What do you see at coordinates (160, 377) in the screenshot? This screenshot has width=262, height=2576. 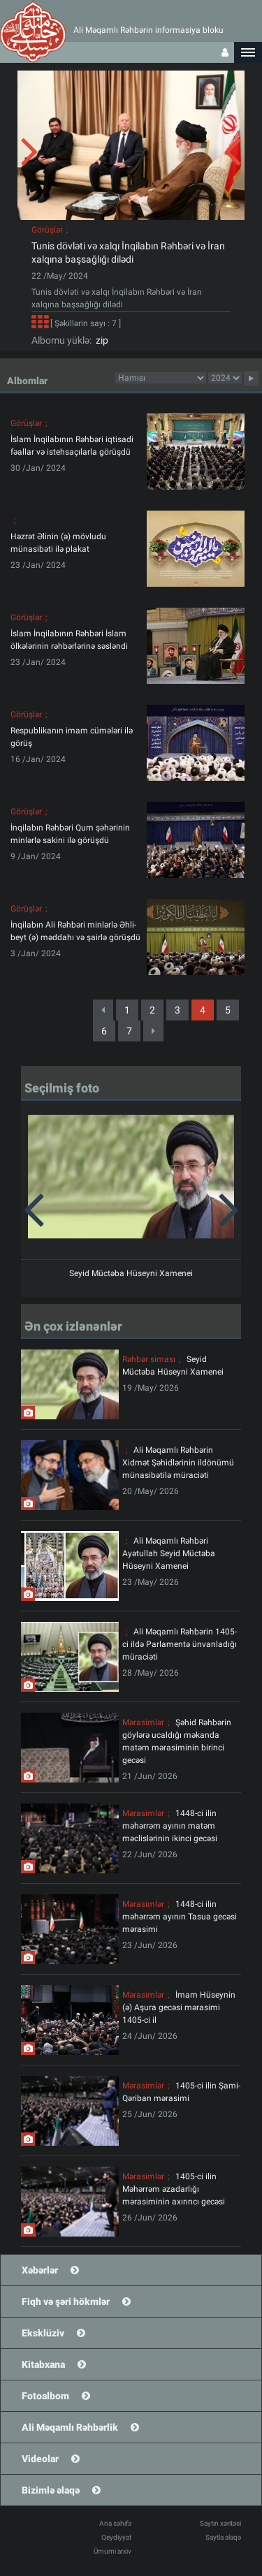 I see `categorycategorycategorycategorycategorycategorycategorycategorycategorycategorycategory` at bounding box center [160, 377].